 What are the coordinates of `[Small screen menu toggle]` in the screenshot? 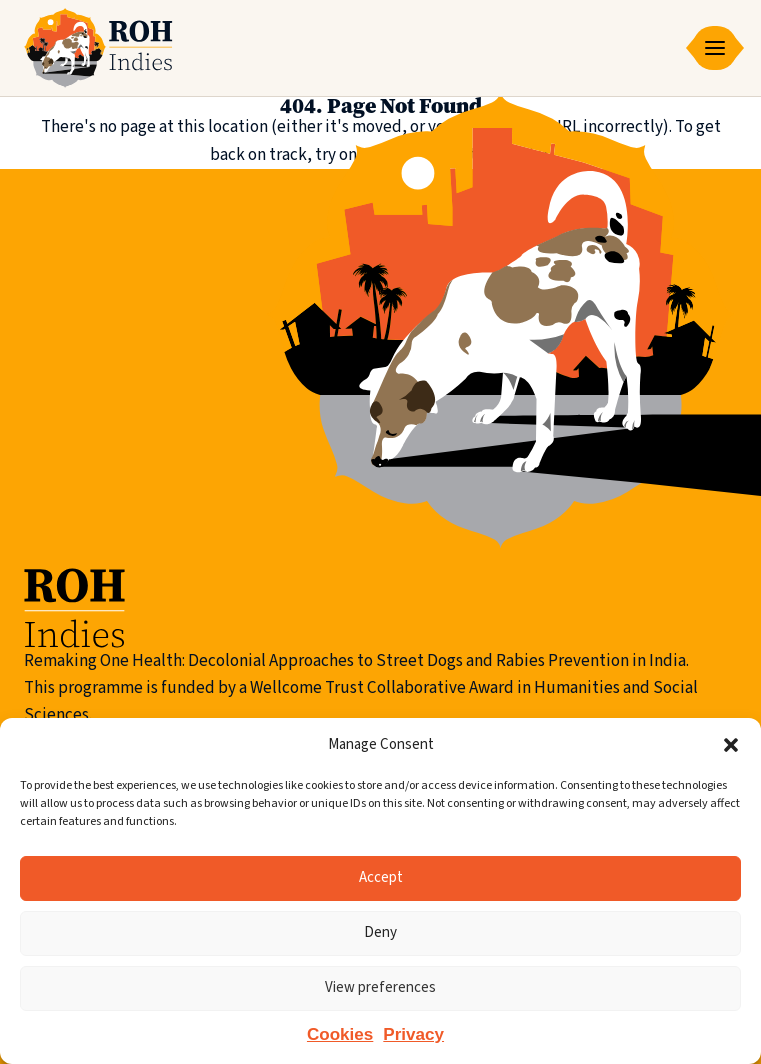 It's located at (715, 48).